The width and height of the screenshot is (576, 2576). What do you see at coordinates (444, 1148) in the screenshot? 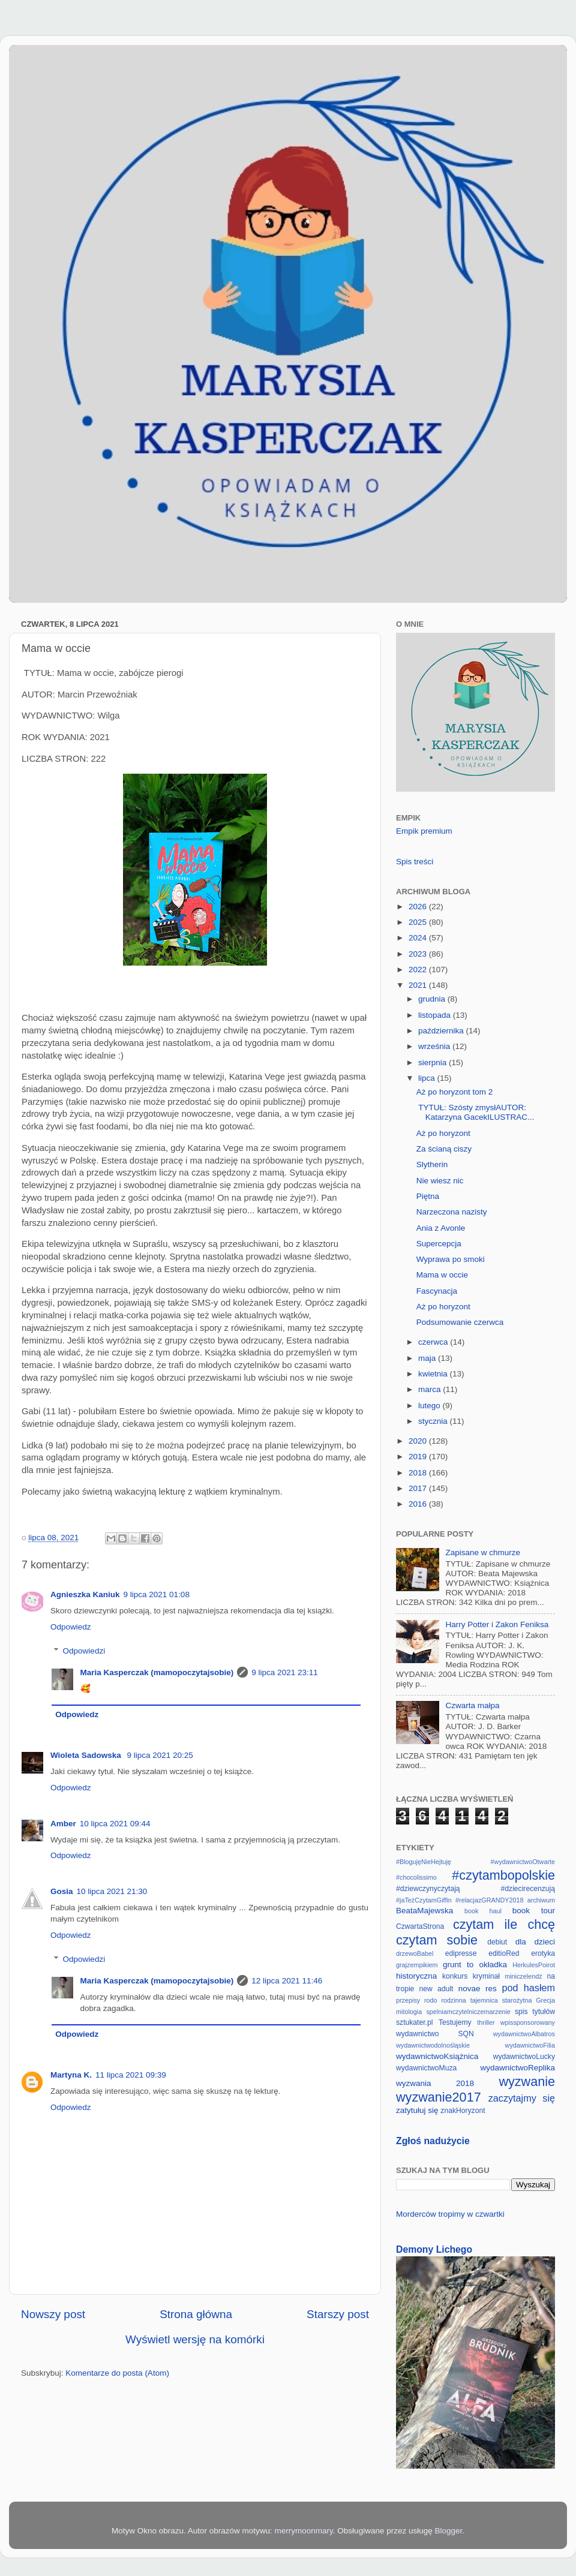
I see `Za ścianą ciszy` at bounding box center [444, 1148].